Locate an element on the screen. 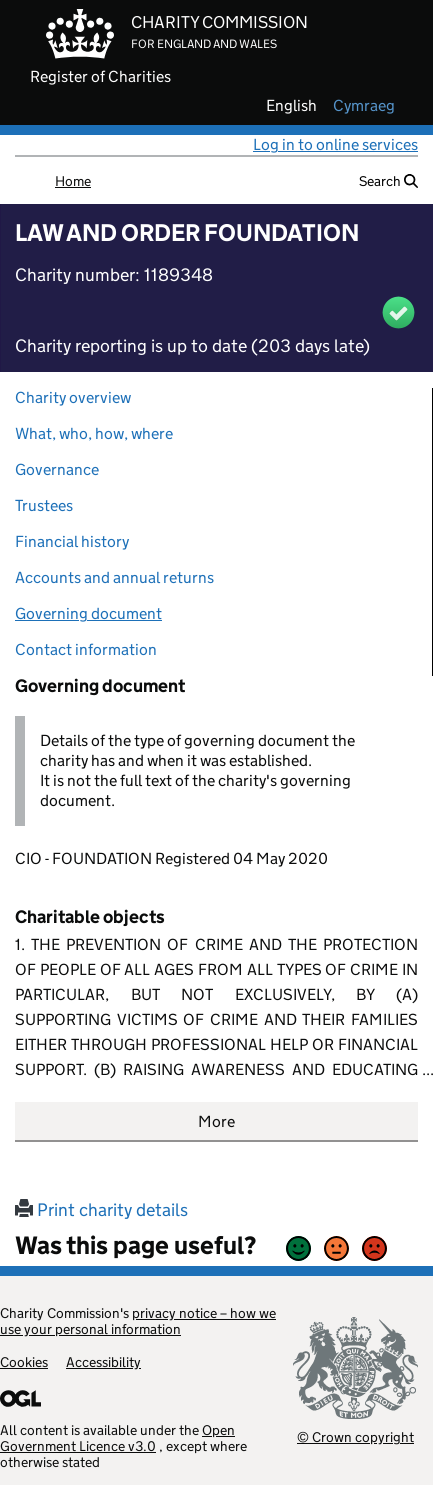 This screenshot has width=433, height=1485. privacy notice – how we use your personal information is located at coordinates (138, 1321).